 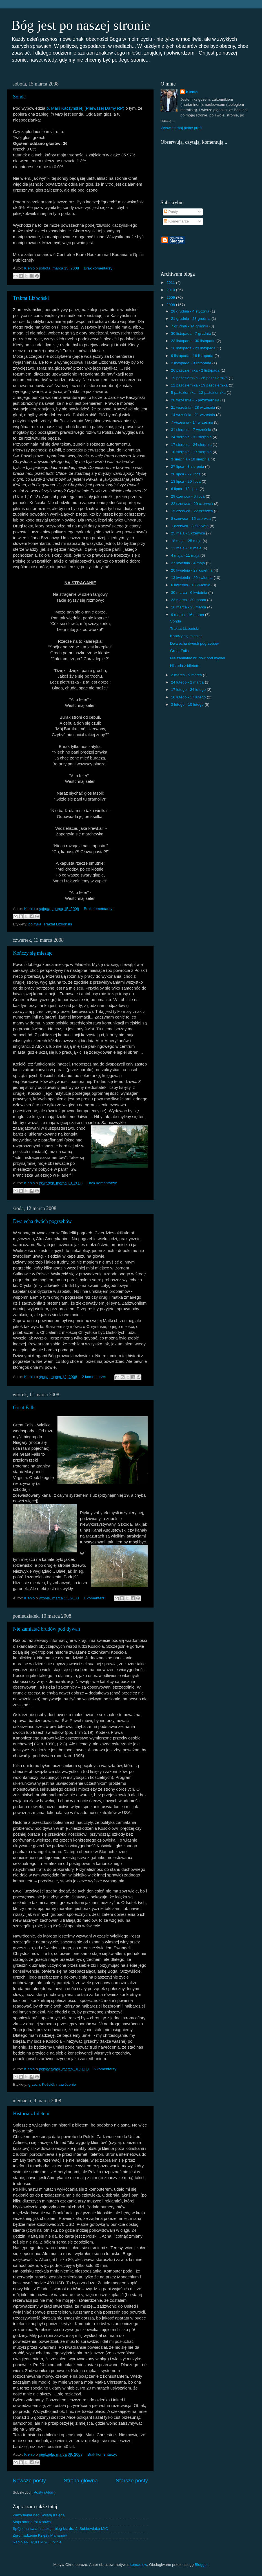 I want to click on 2 marca - 9 marca, so click(x=187, y=675).